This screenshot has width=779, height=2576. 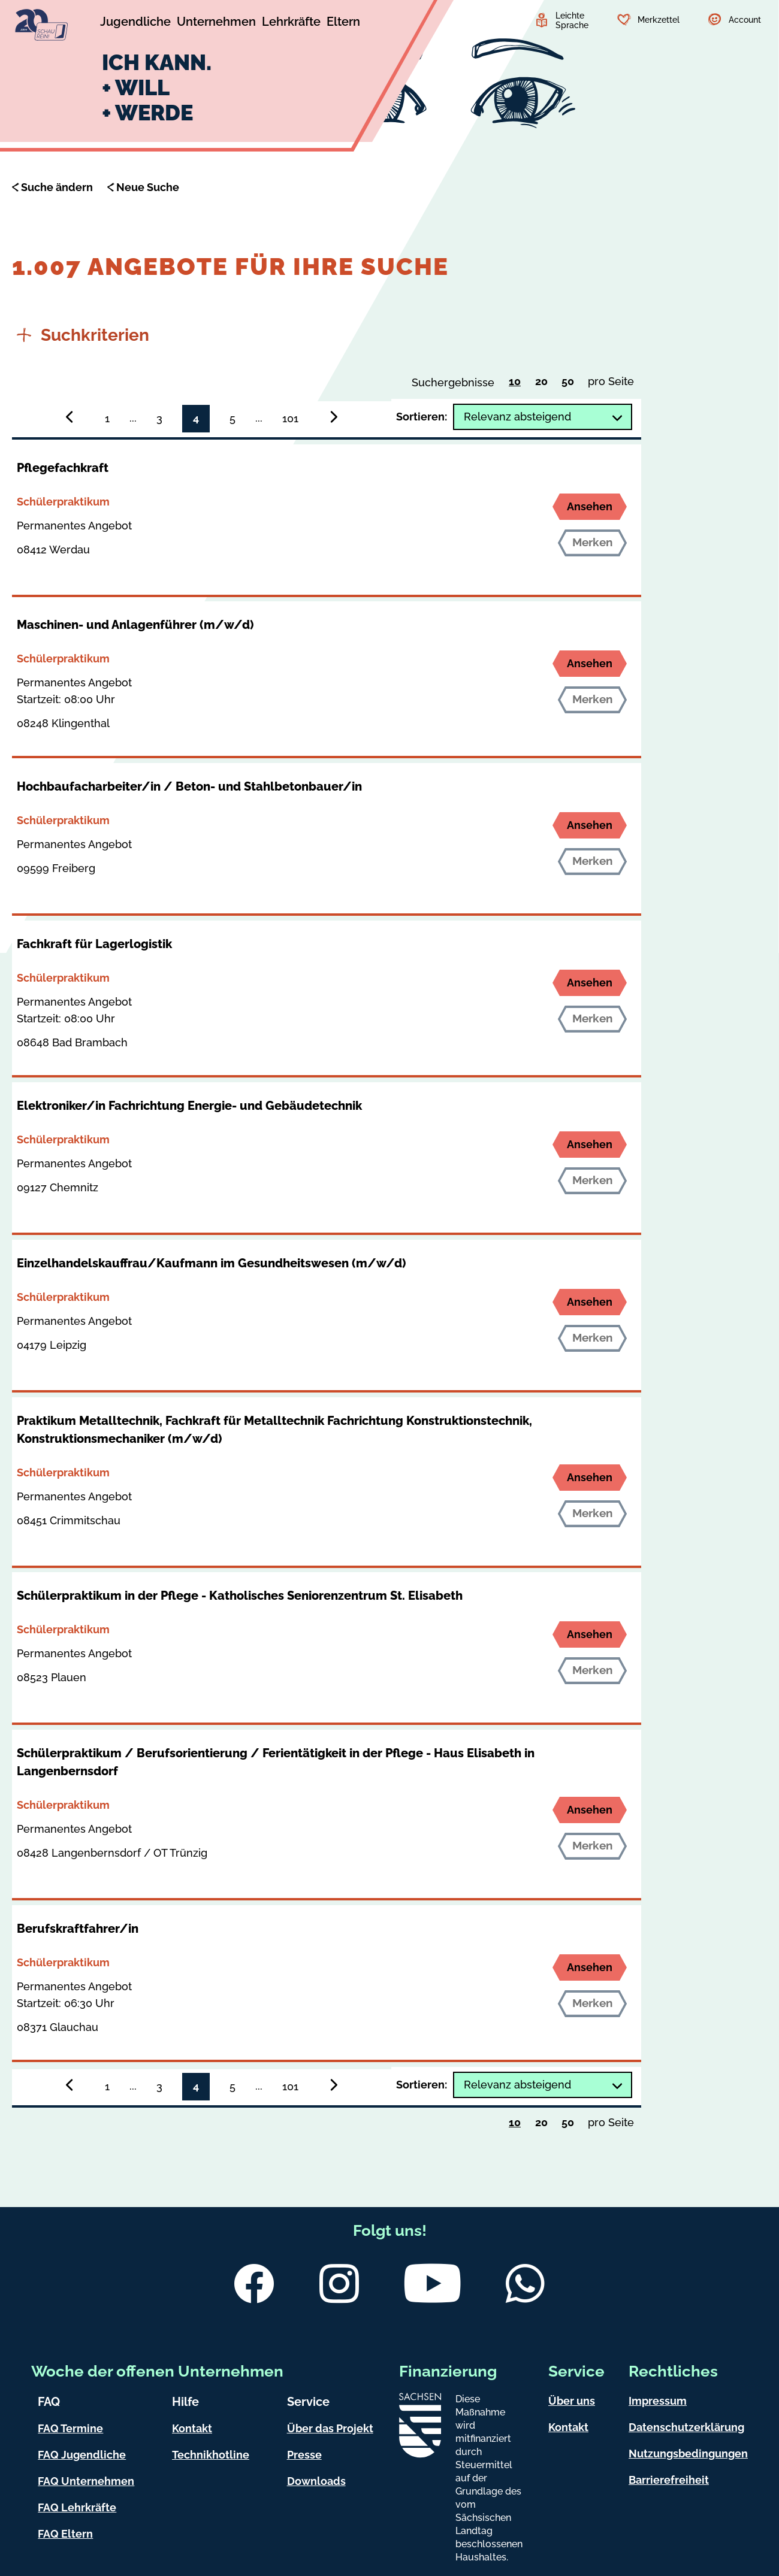 I want to click on Über das Projekt, so click(x=330, y=2428).